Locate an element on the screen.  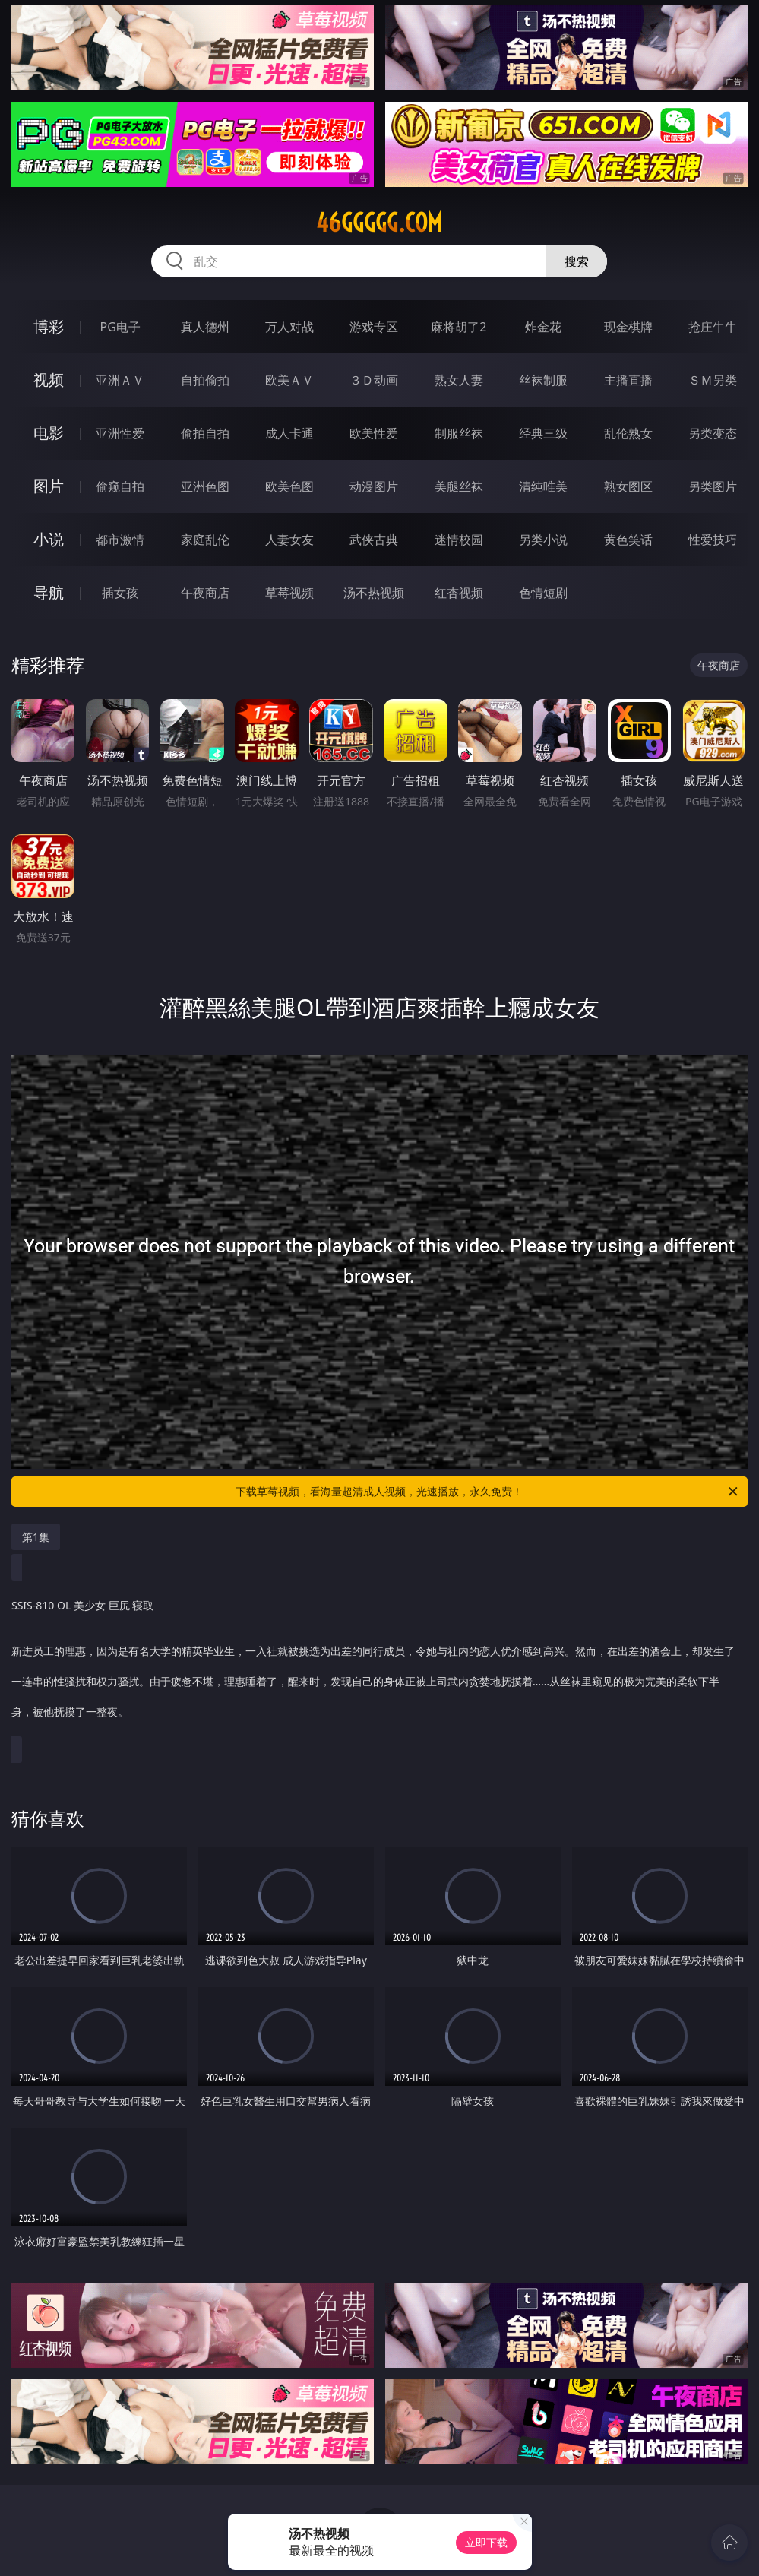
欧美色图 is located at coordinates (289, 486).